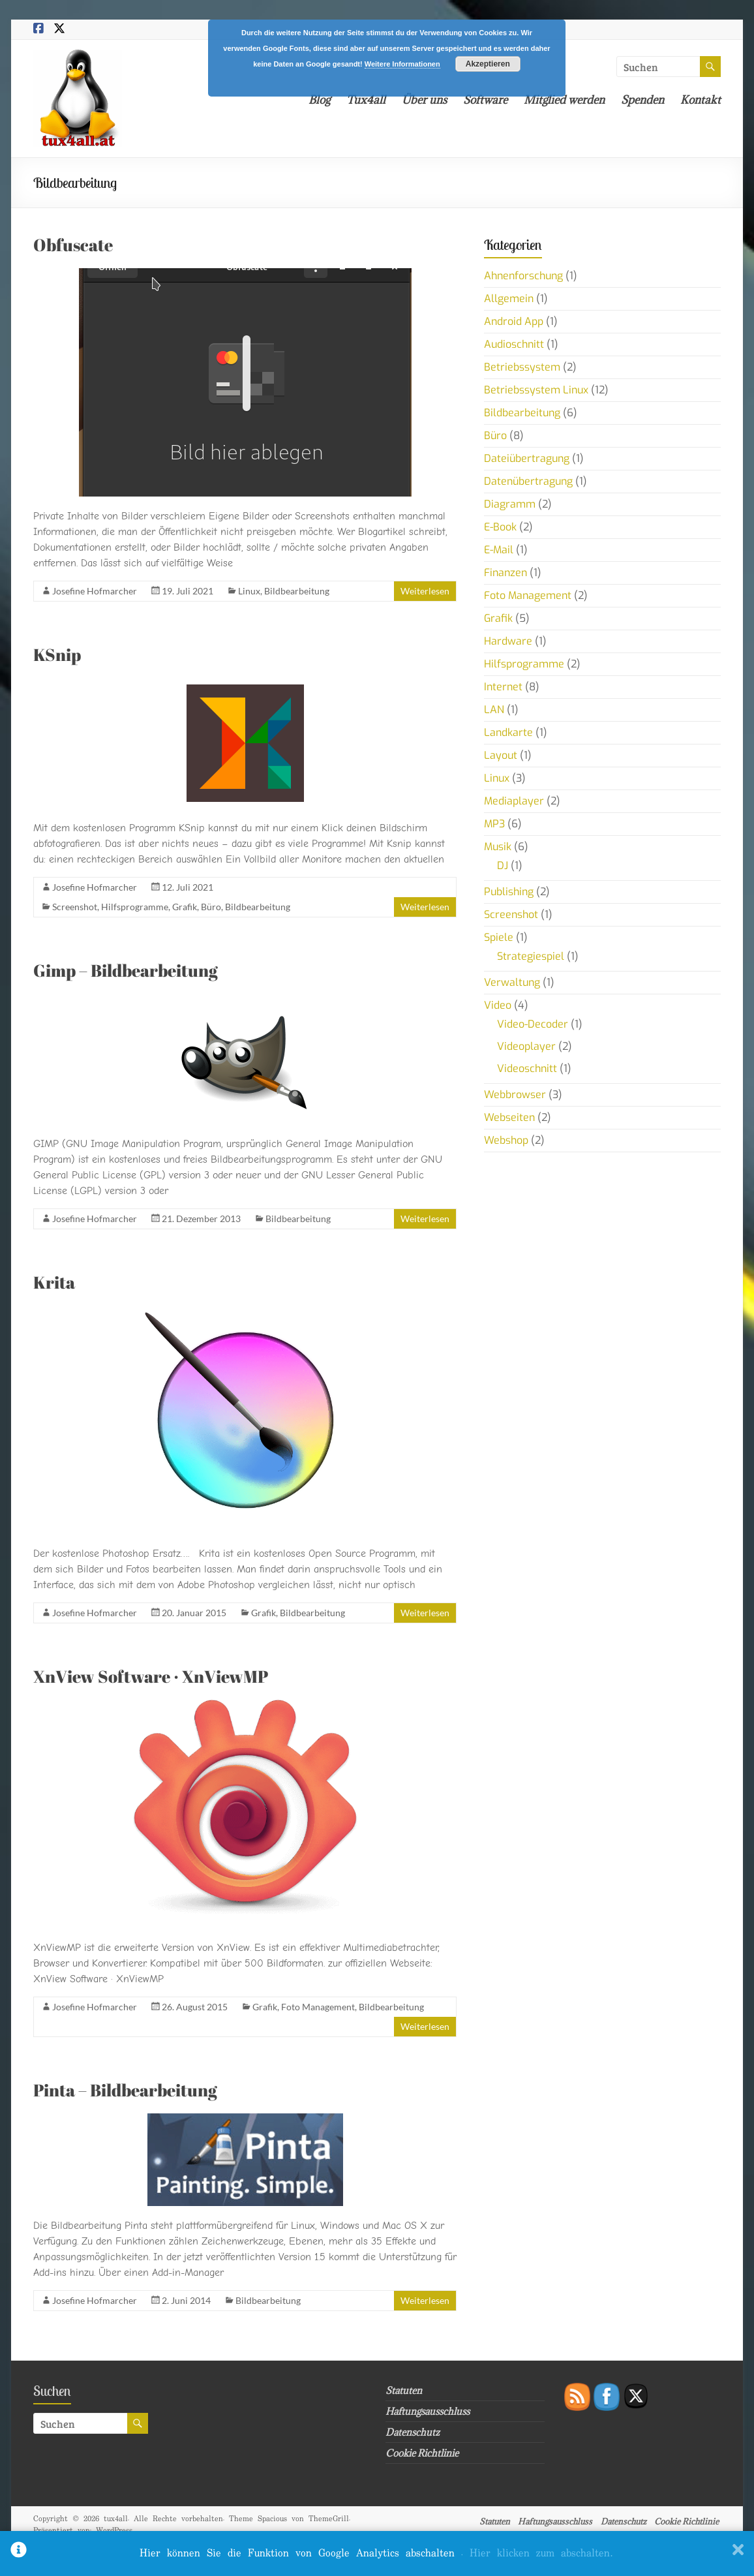 The width and height of the screenshot is (754, 2576). I want to click on Blog, so click(319, 100).